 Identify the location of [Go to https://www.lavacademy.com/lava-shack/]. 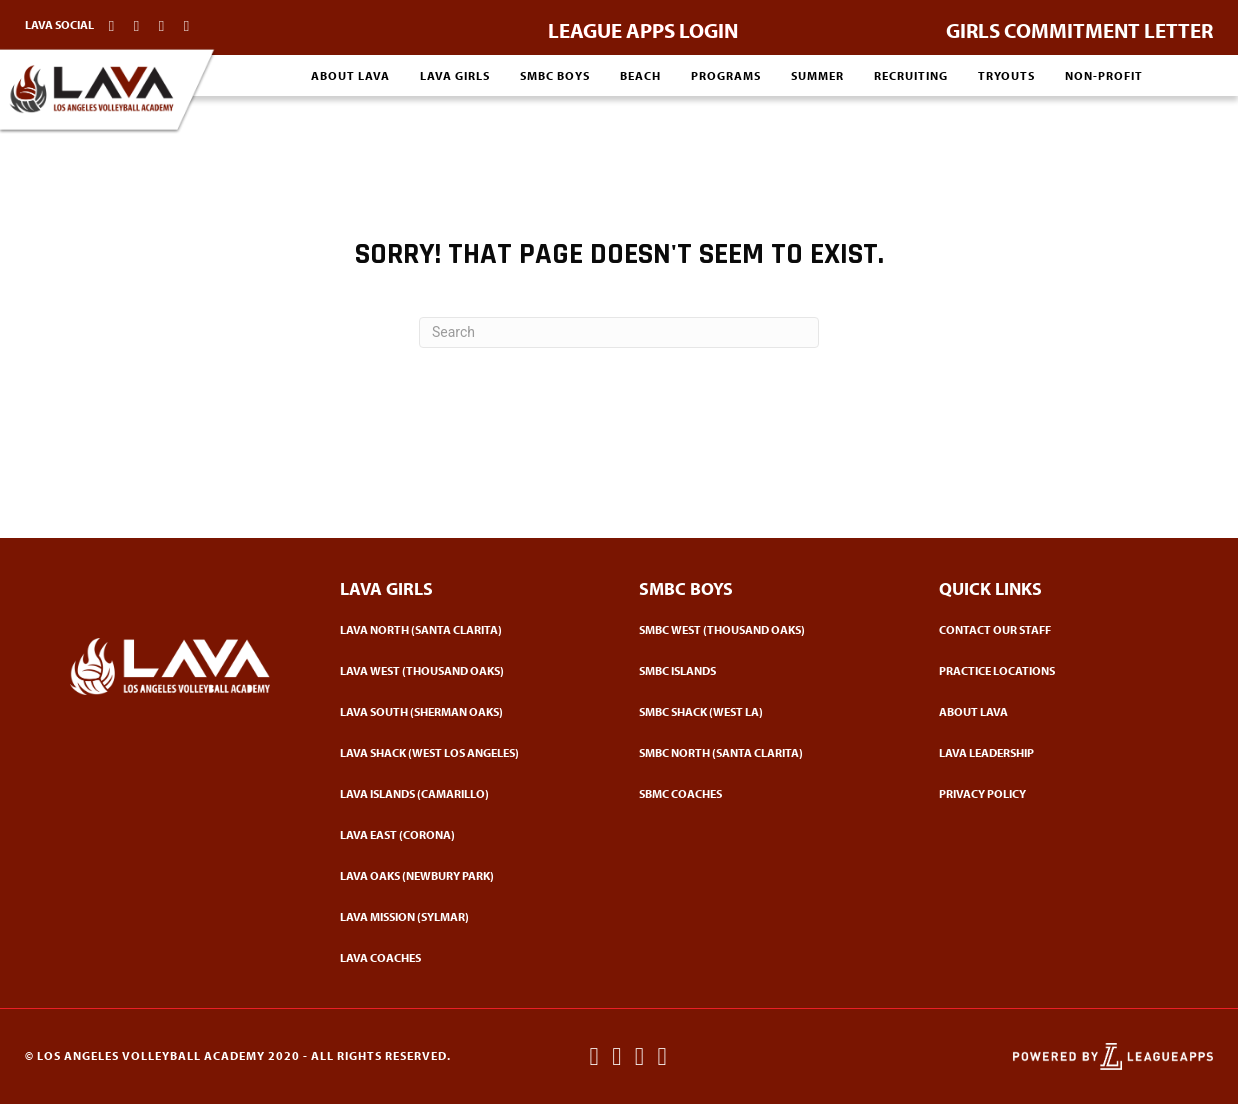
(470, 752).